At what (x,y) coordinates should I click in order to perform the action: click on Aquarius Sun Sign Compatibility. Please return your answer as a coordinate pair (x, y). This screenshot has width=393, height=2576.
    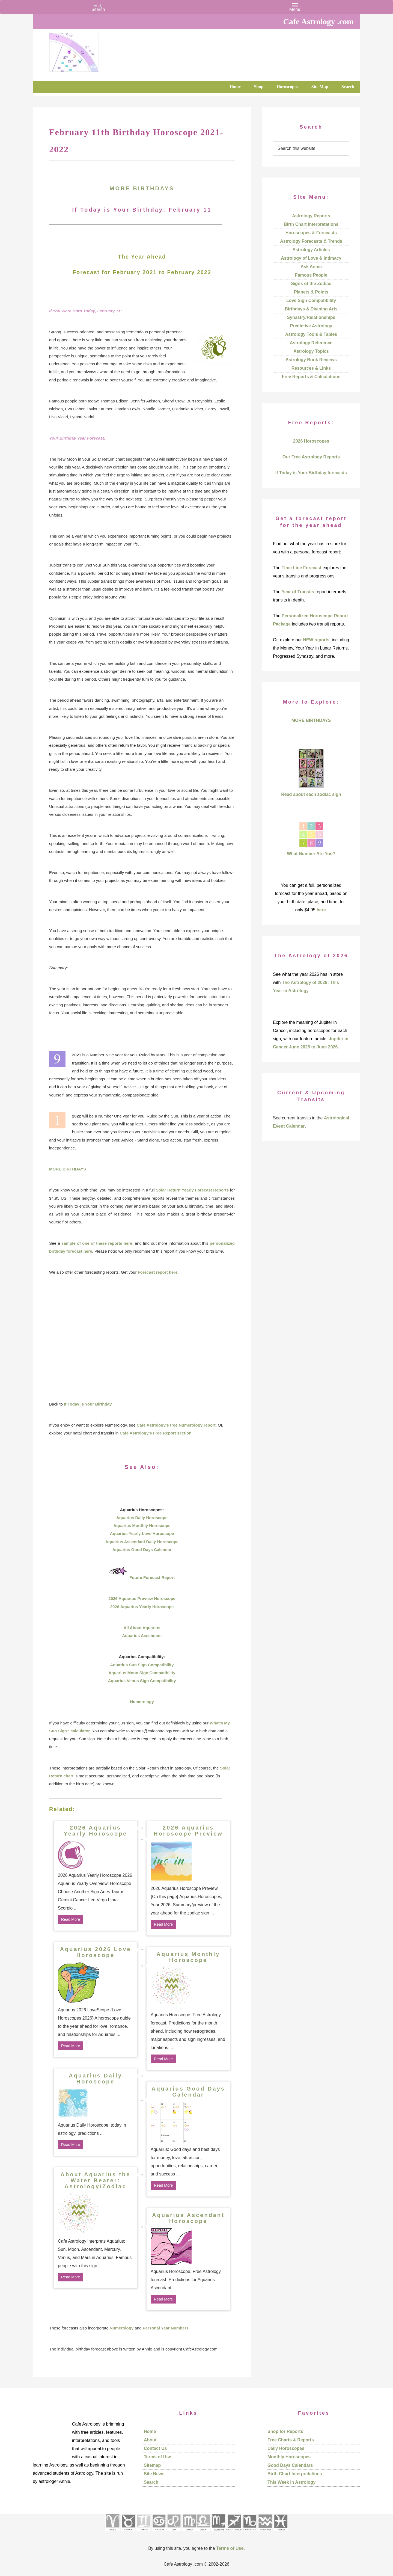
    Looking at the image, I should click on (142, 1664).